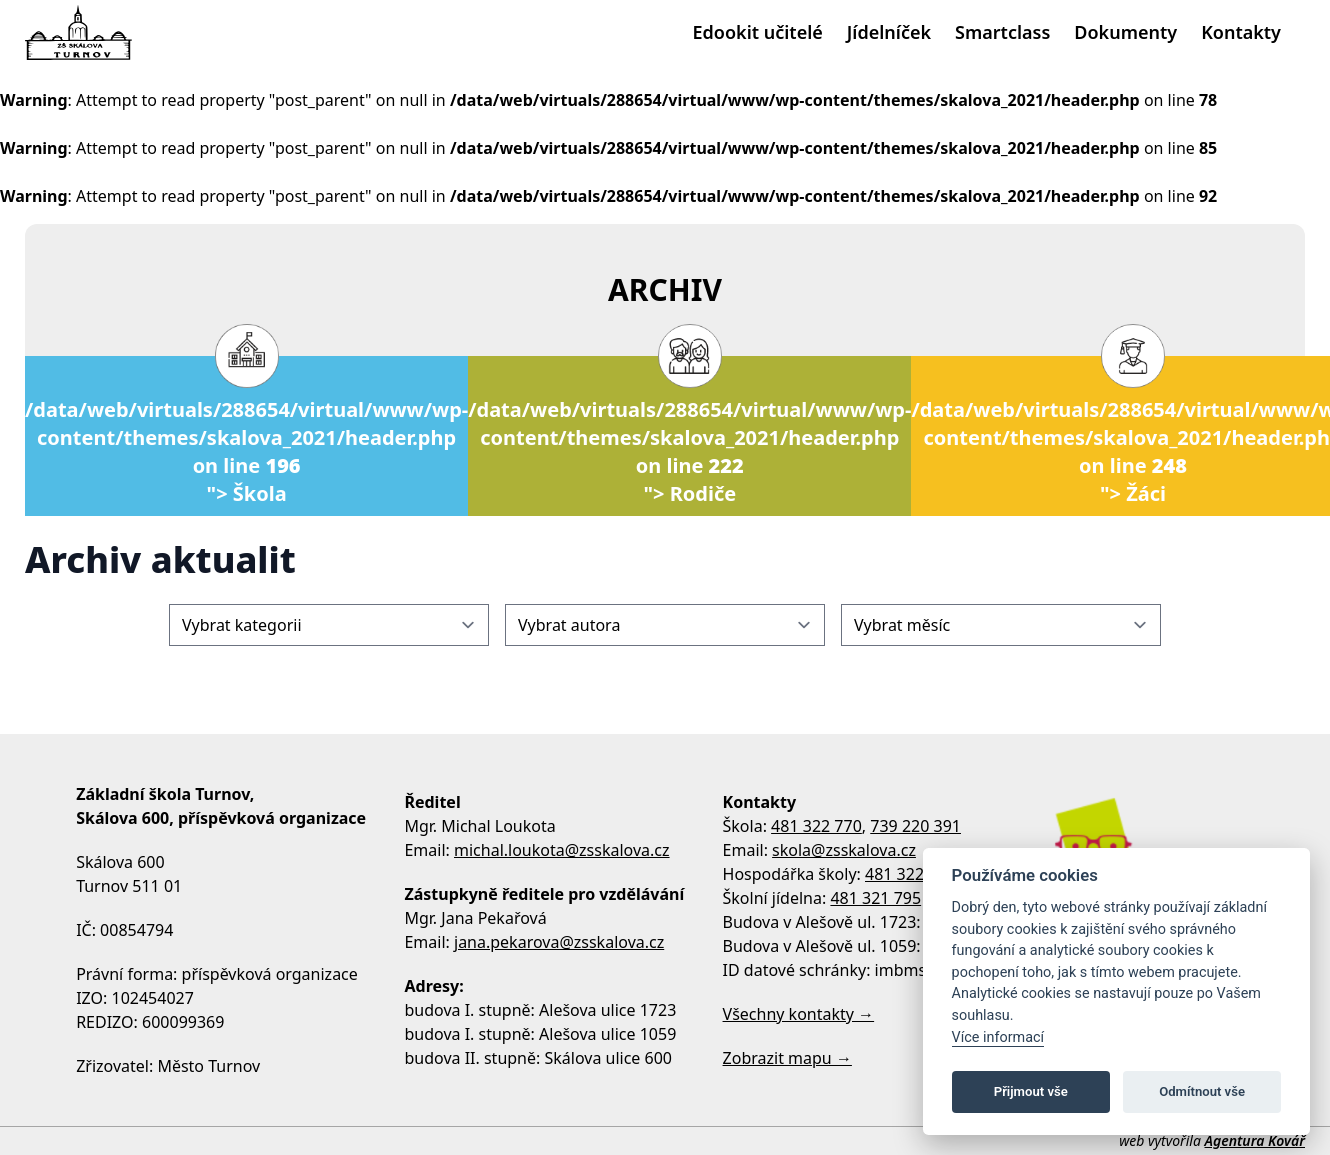  I want to click on michal.loukota@zsskalova.cz, so click(562, 850).